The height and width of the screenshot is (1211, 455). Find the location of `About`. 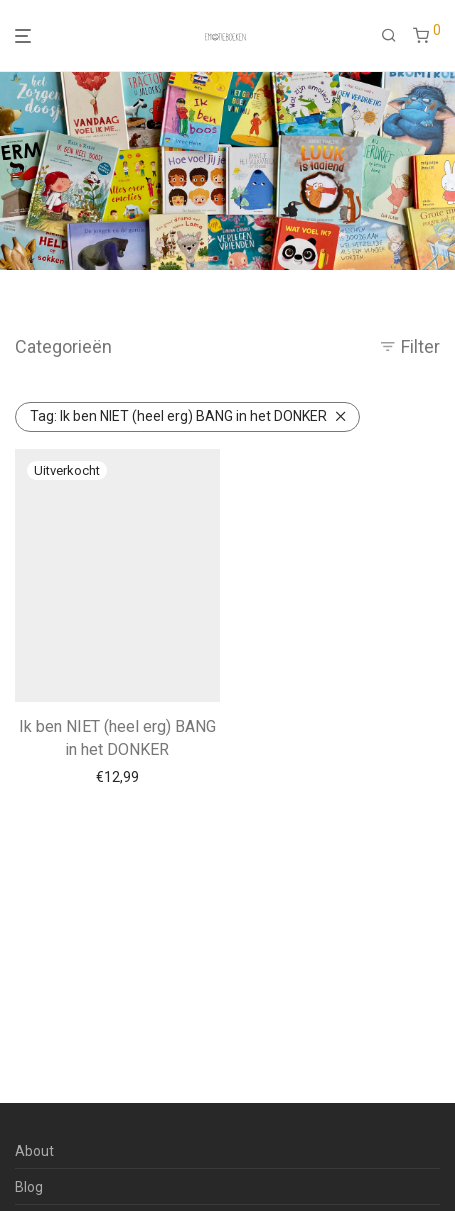

About is located at coordinates (34, 1151).